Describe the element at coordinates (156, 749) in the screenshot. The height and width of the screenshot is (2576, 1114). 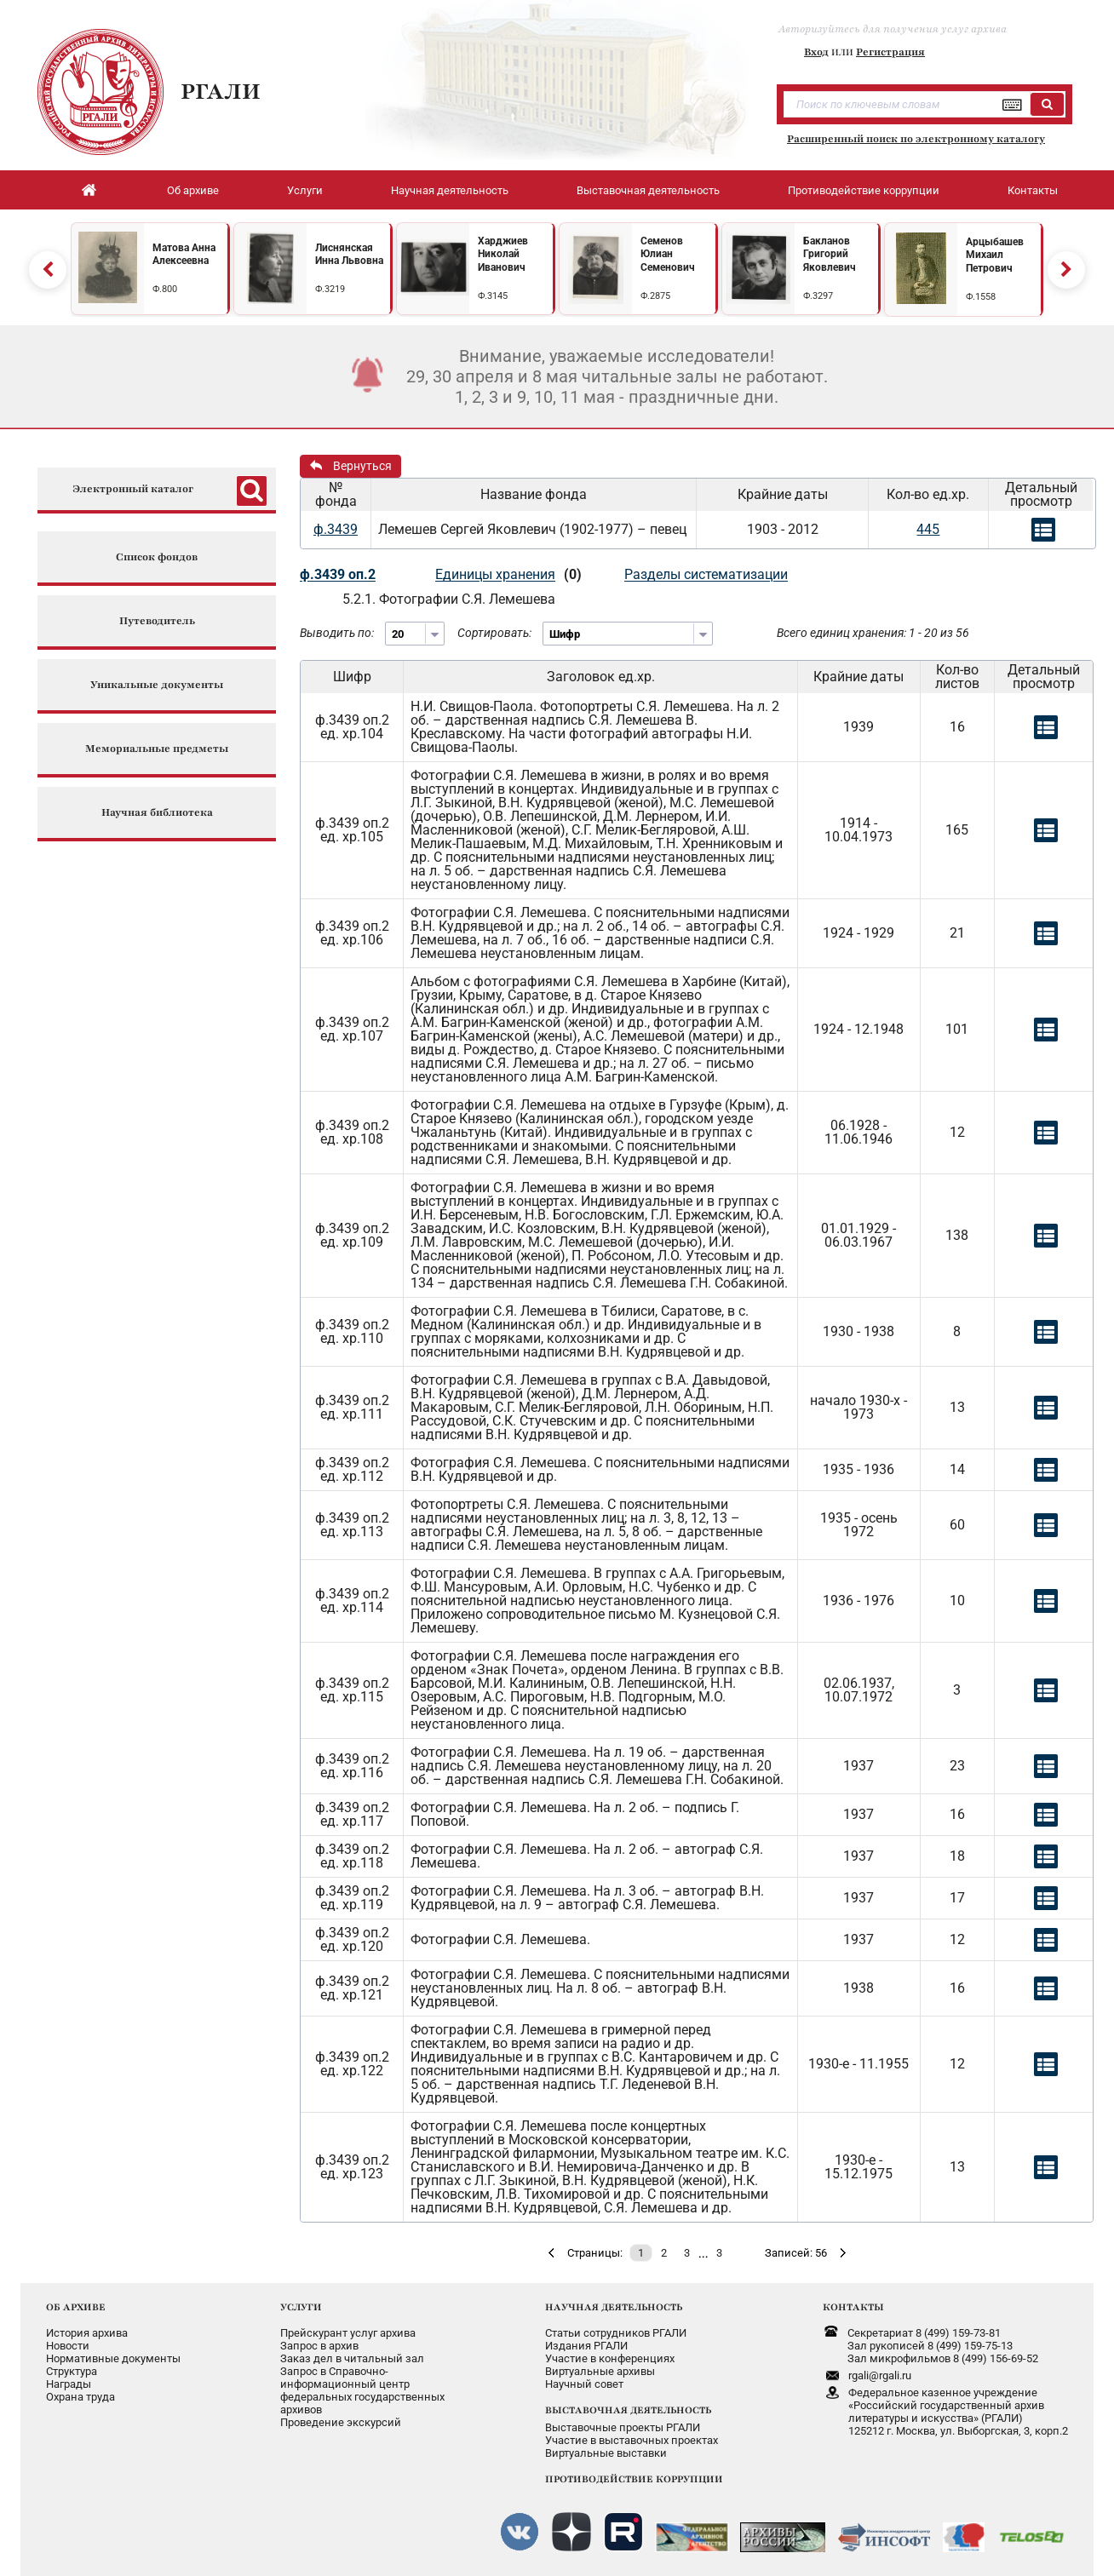
I see `Мемориальные предметы` at that location.